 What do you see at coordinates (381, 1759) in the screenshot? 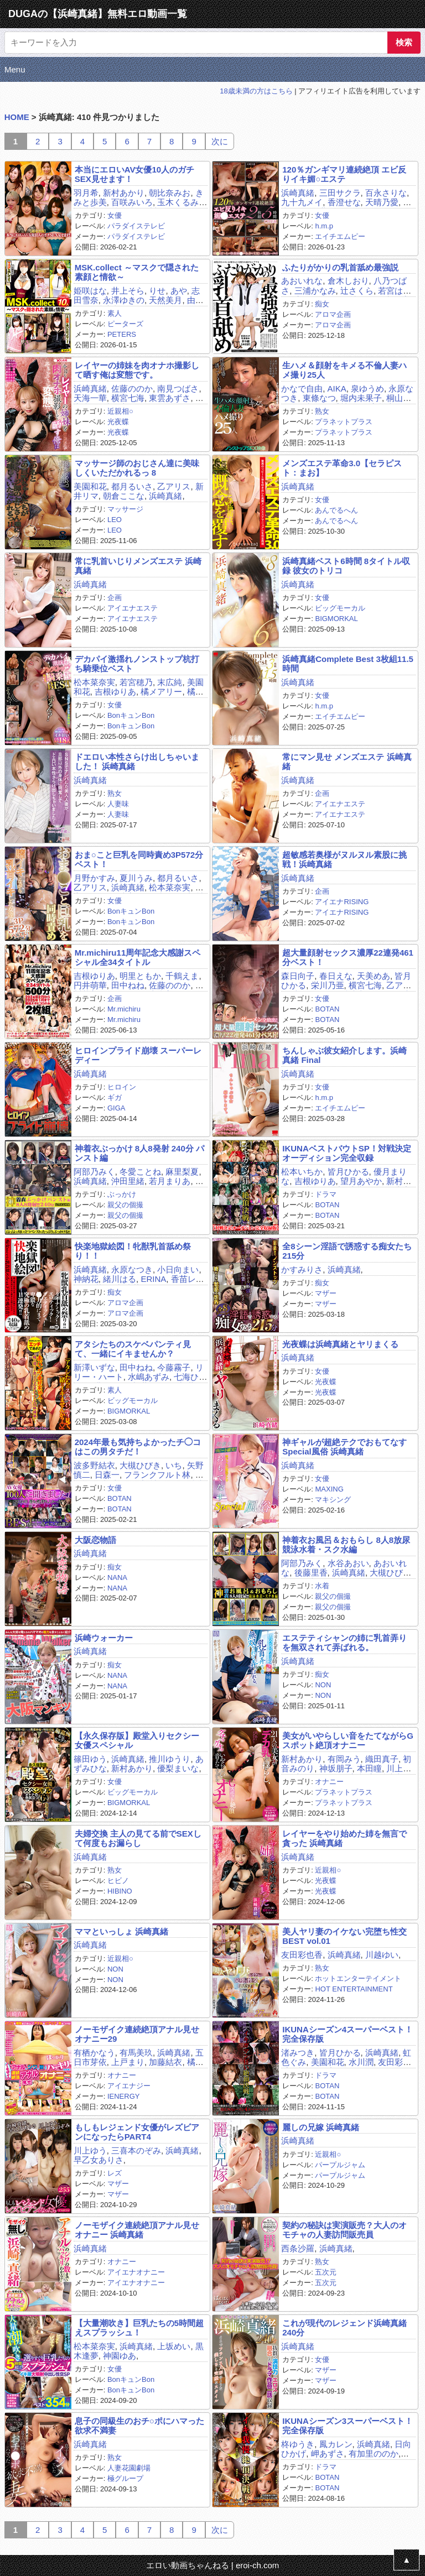
I see `織田真子` at bounding box center [381, 1759].